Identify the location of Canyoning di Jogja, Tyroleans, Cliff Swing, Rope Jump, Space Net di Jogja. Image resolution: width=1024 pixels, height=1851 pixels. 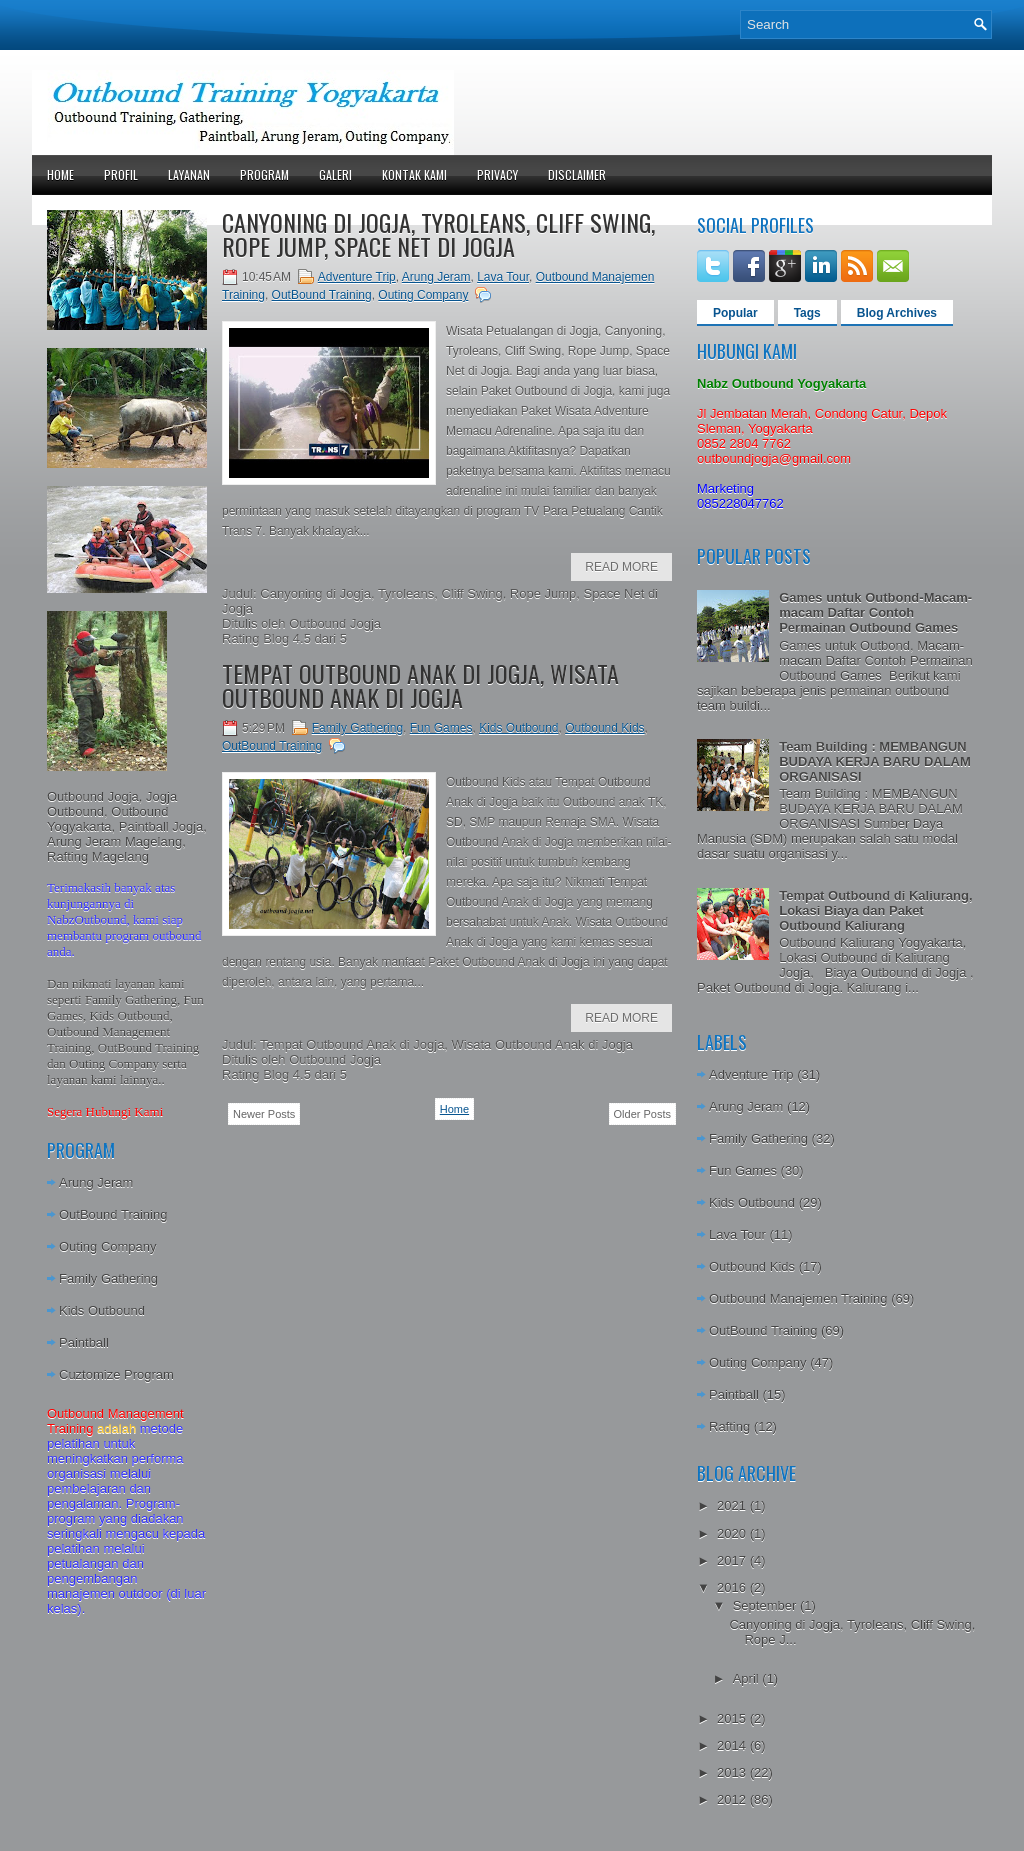
(438, 234).